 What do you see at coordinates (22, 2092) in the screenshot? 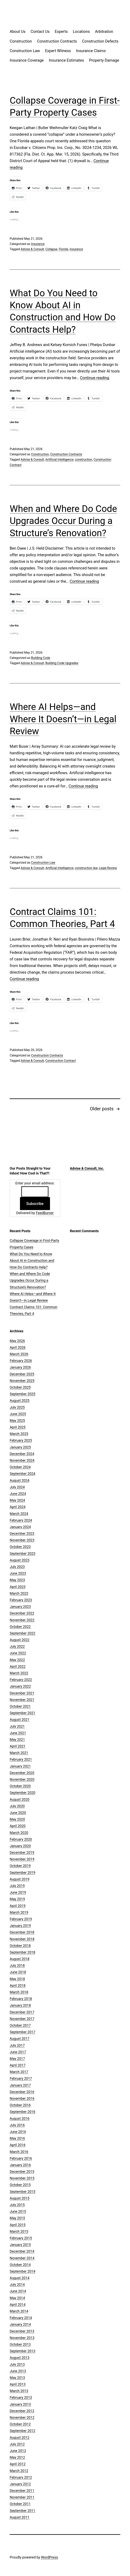
I see `December 2016` at bounding box center [22, 2092].